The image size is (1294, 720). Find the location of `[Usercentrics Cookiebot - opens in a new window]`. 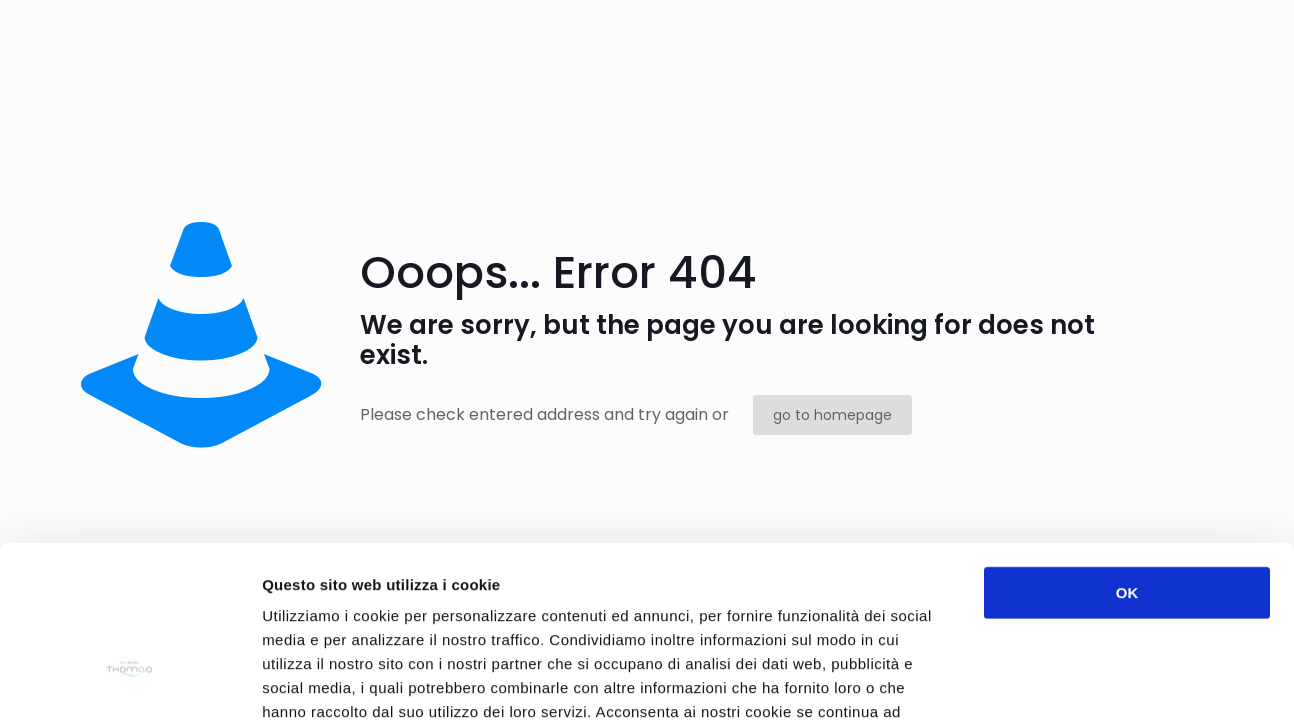

[Usercentrics Cookiebot - opens in a new window] is located at coordinates (129, 681).